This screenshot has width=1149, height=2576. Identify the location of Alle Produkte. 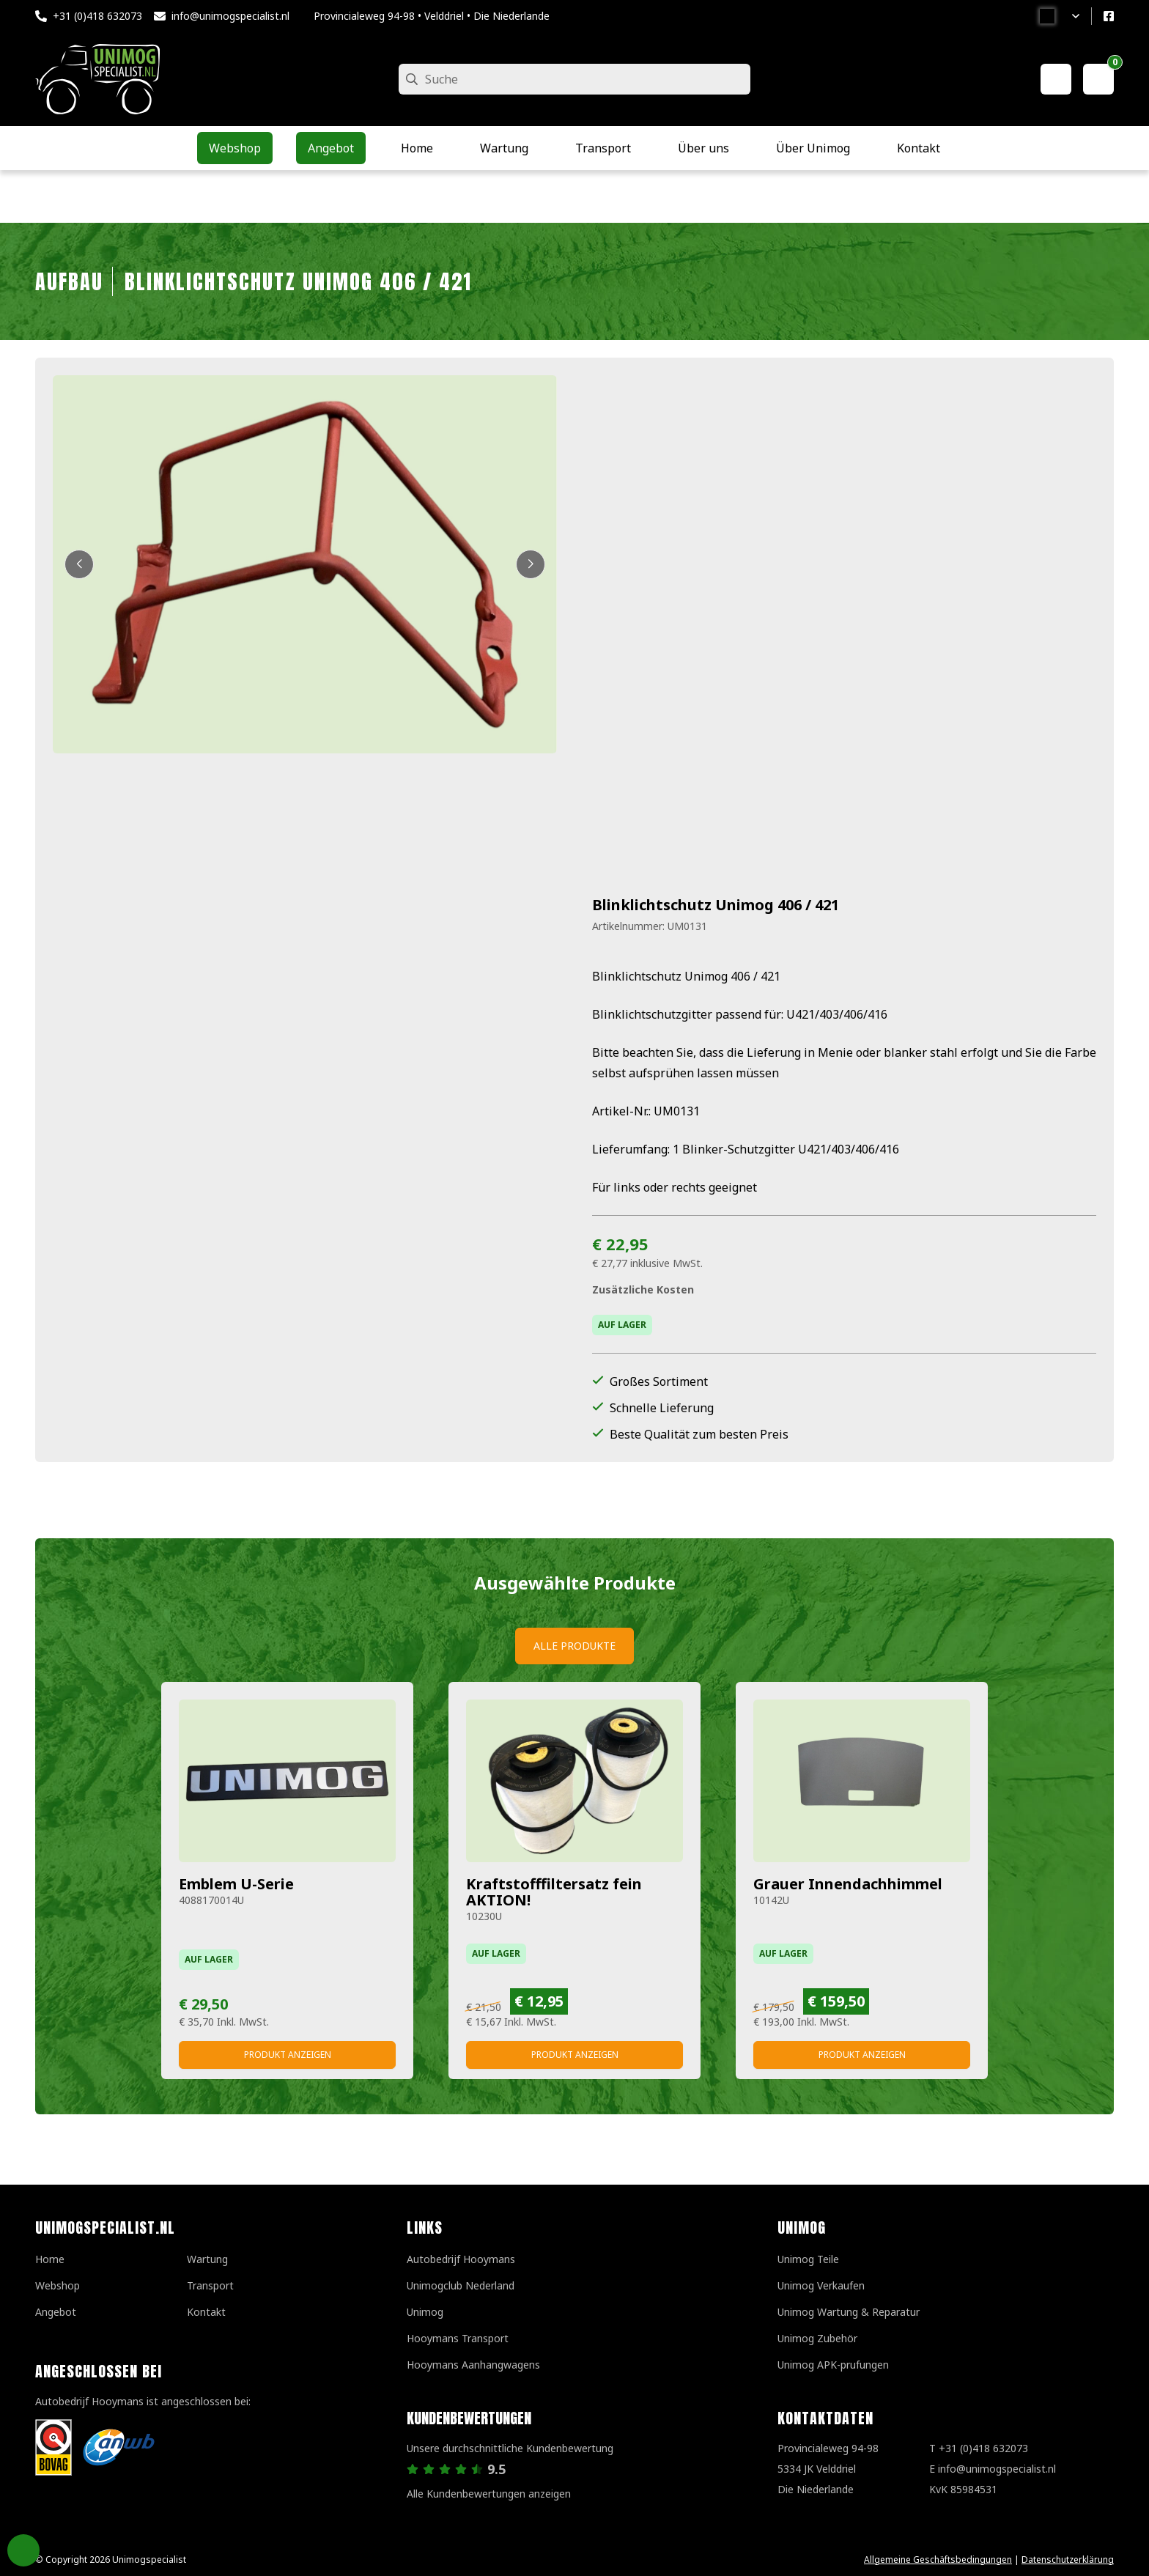
(574, 1646).